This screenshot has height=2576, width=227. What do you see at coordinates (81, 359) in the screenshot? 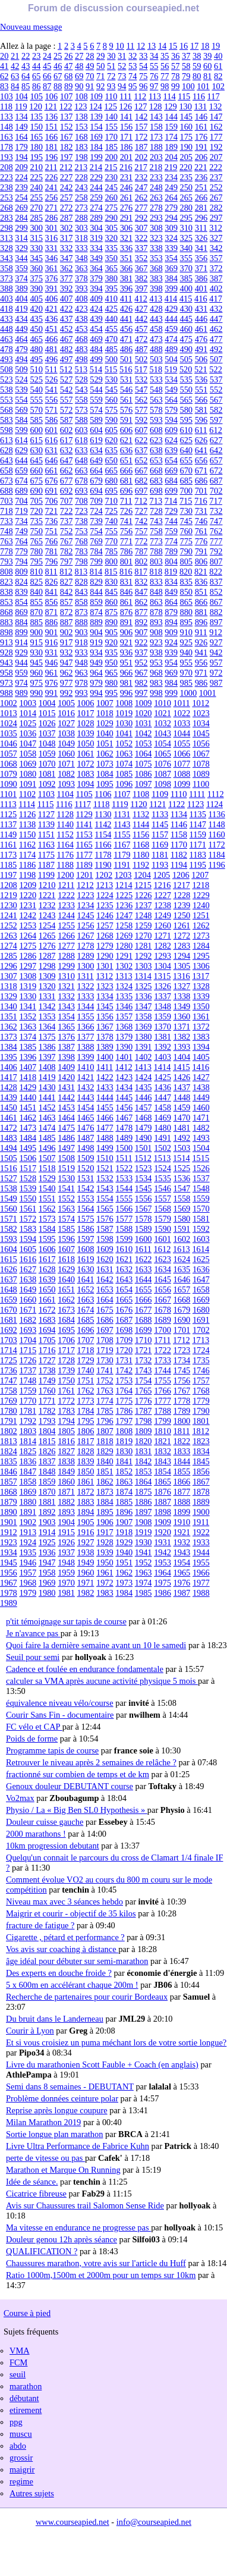
I see `498` at bounding box center [81, 359].